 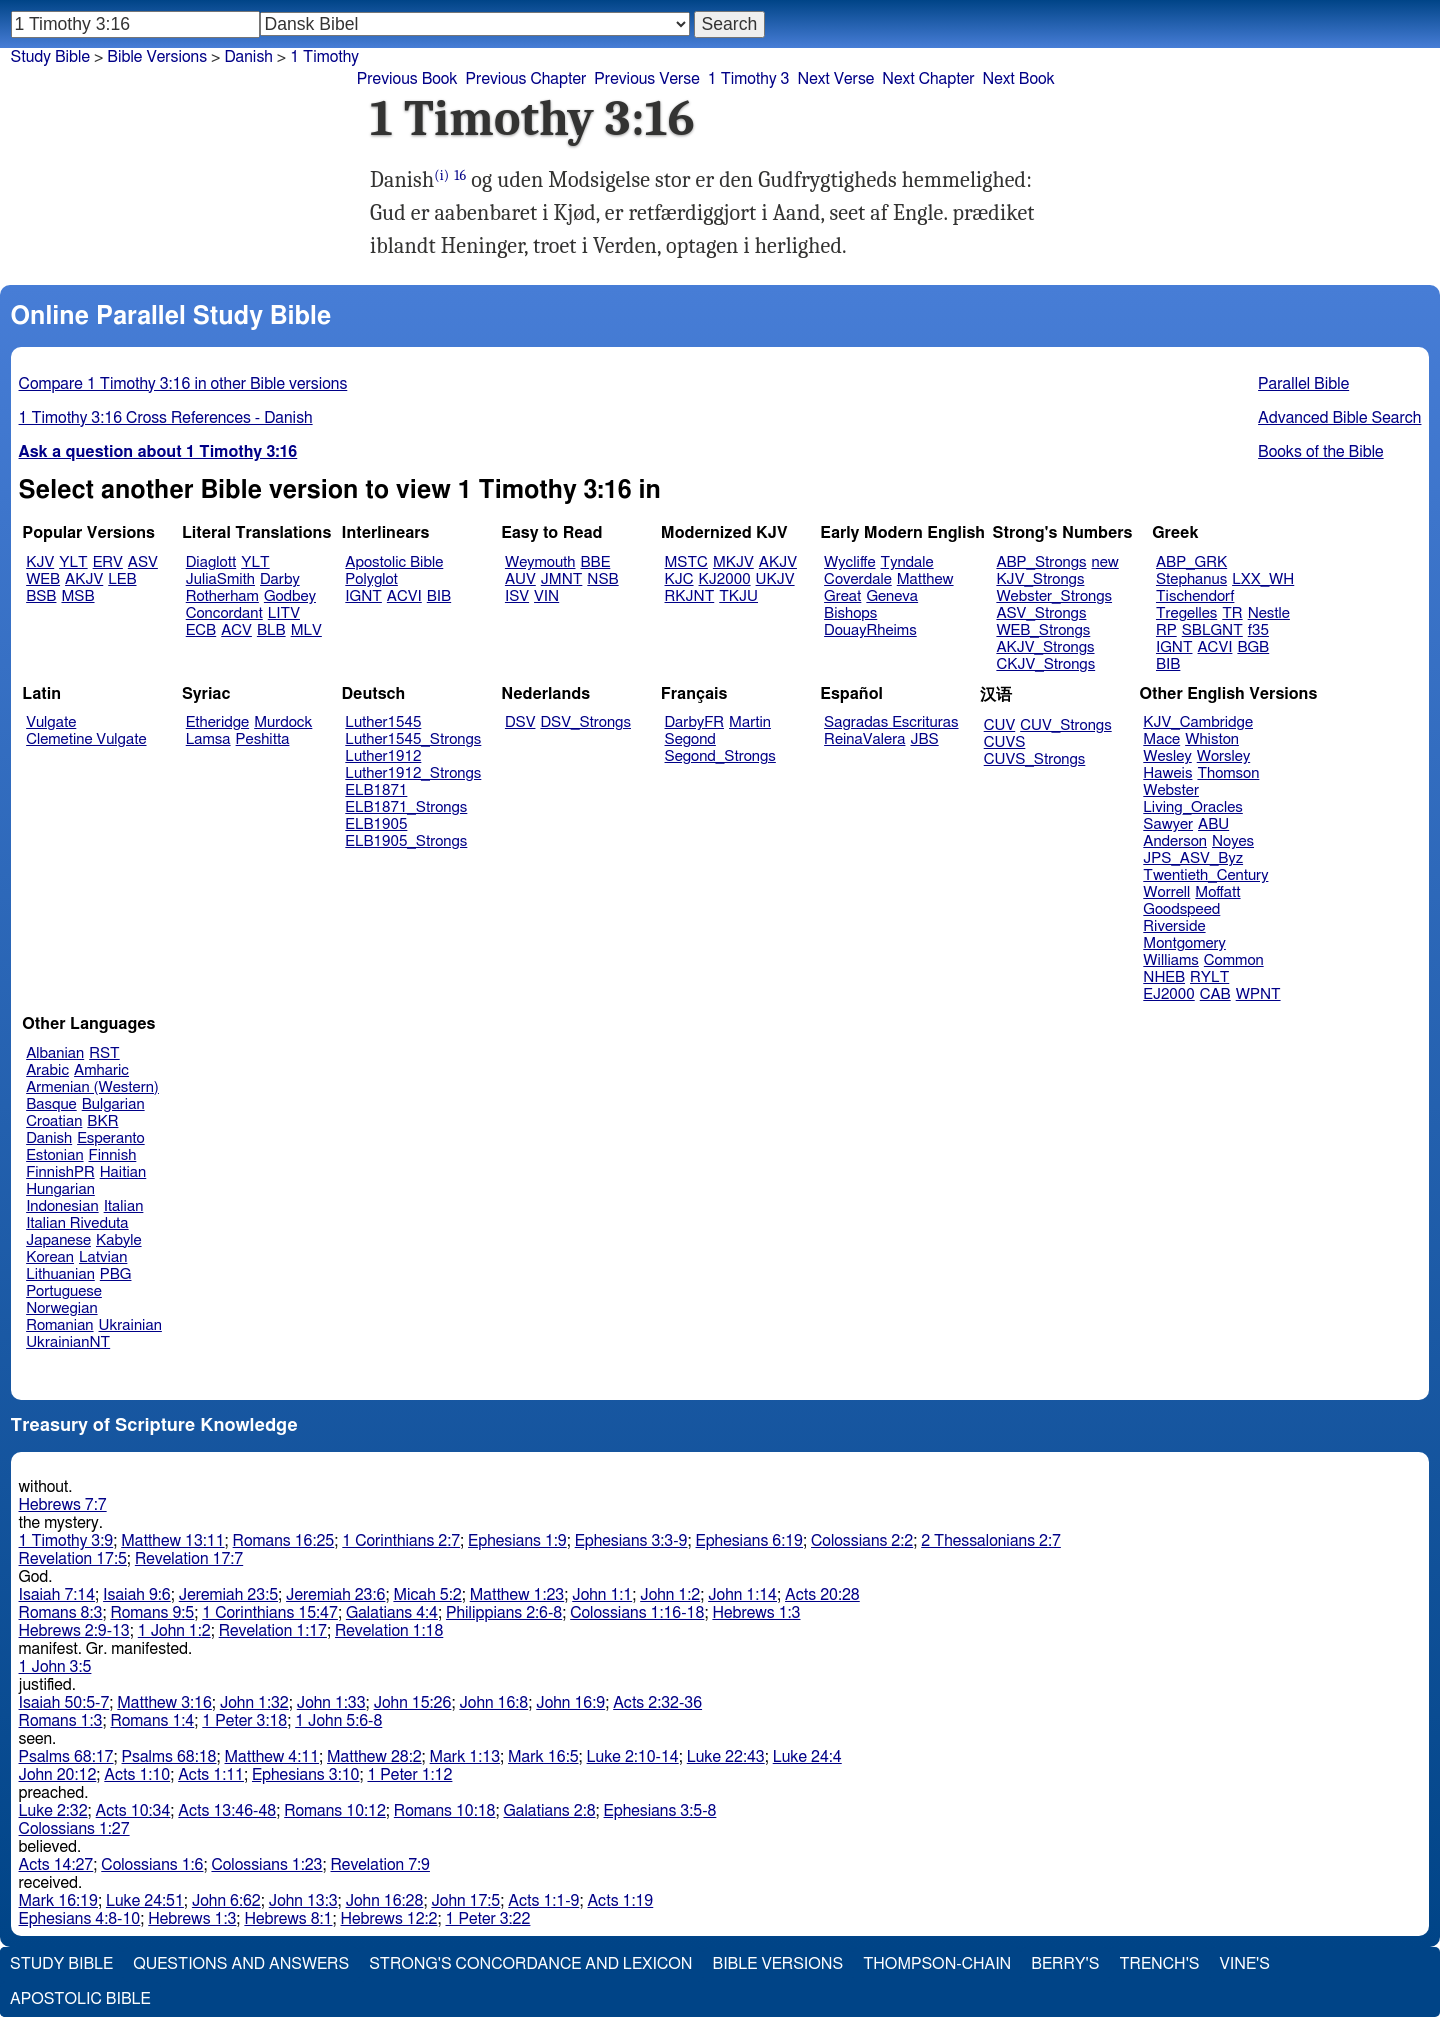 I want to click on CUV, so click(x=1000, y=725).